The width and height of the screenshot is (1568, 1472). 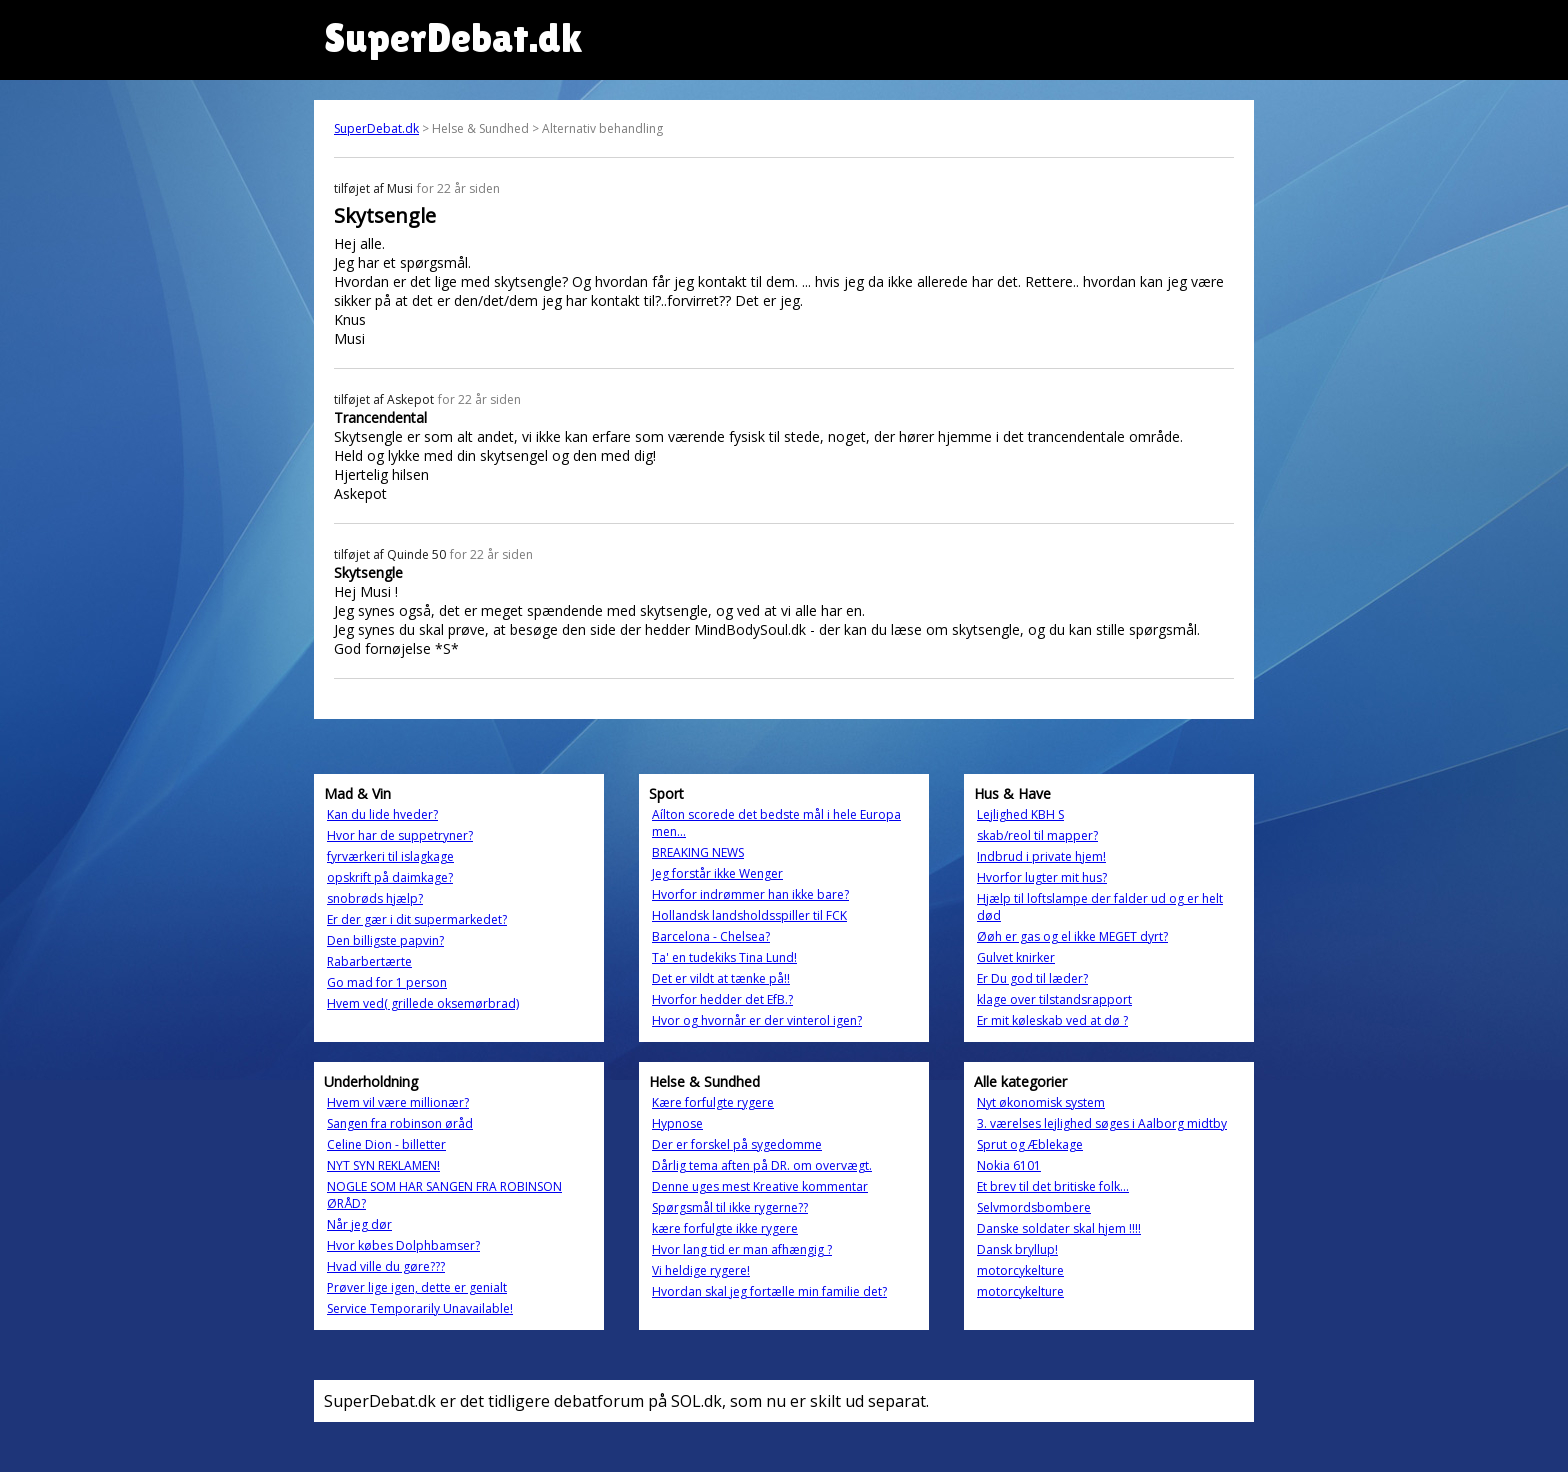 I want to click on Rabarbertærte, so click(x=369, y=961).